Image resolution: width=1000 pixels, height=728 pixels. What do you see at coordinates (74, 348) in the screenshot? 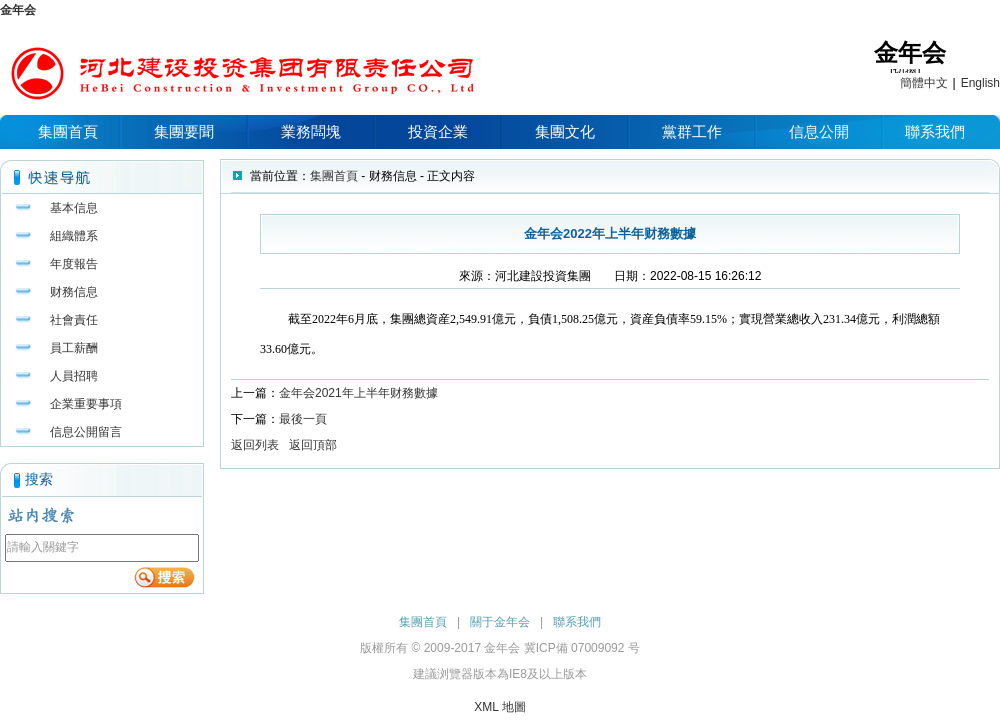
I see `員工薪酬` at bounding box center [74, 348].